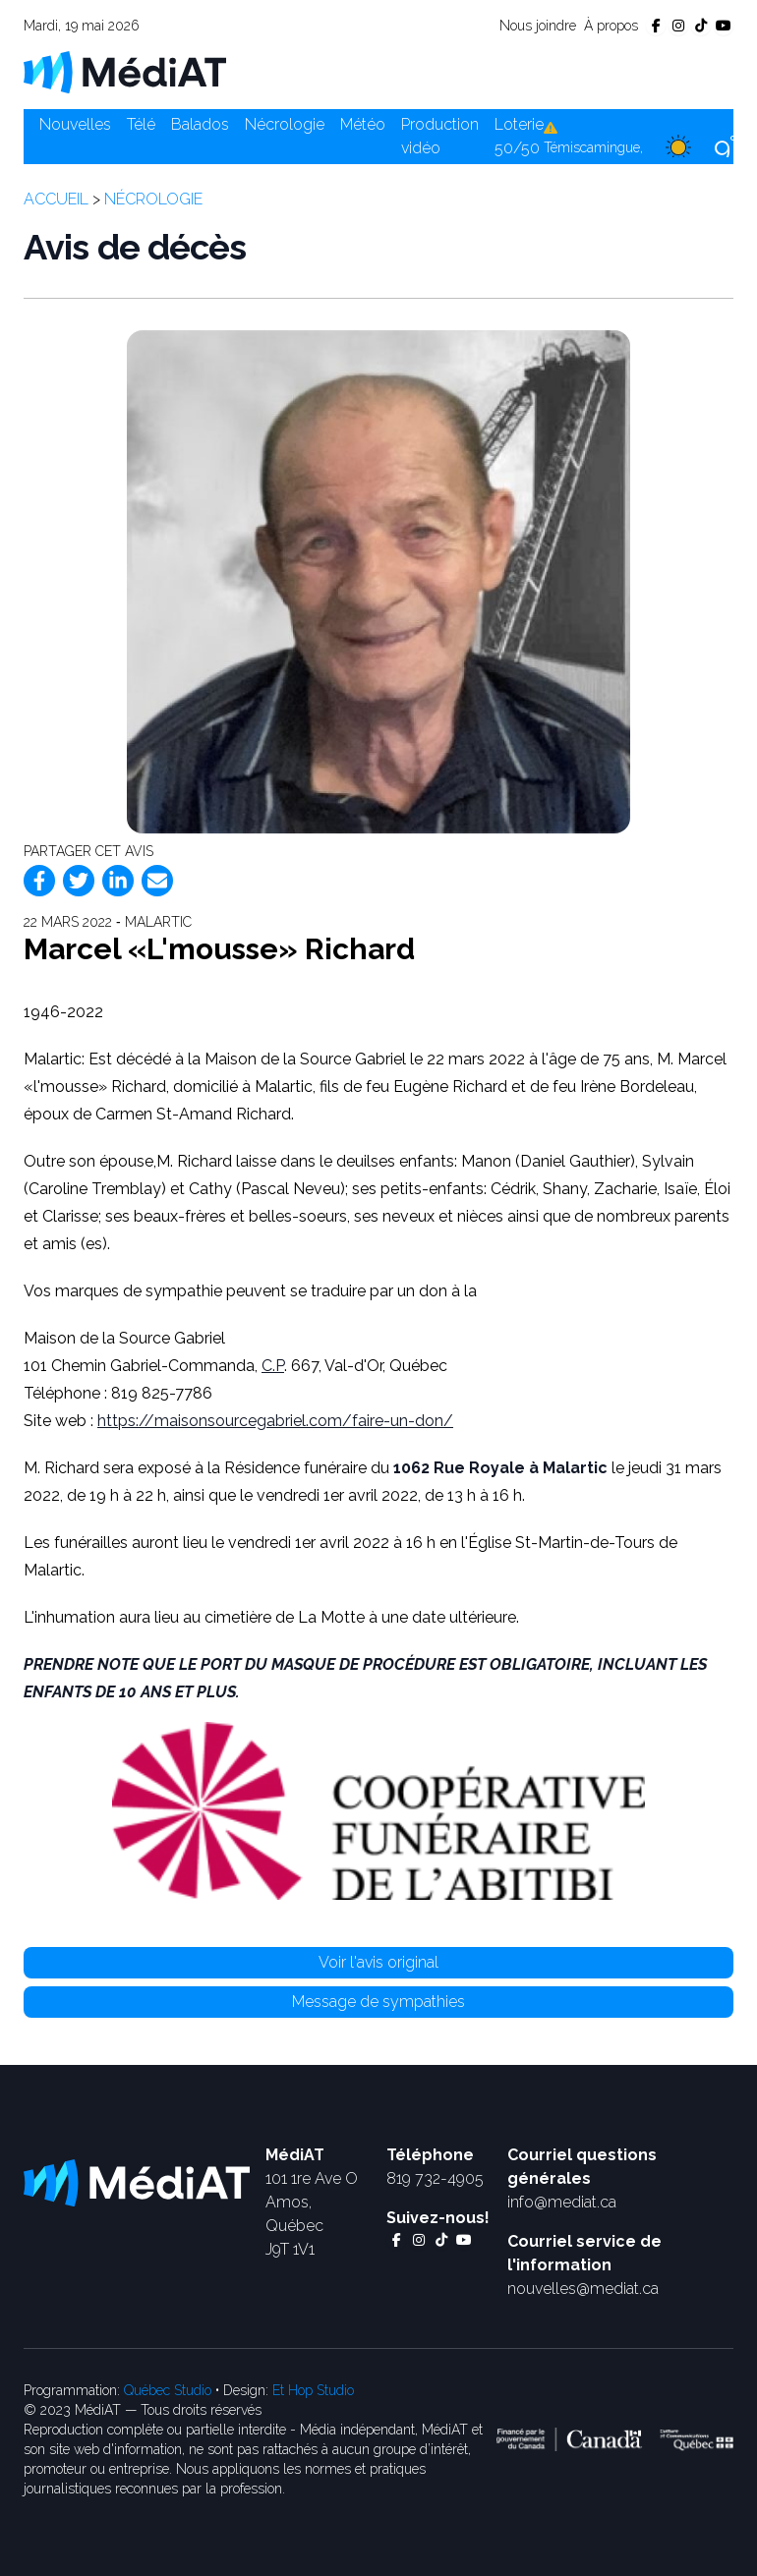 This screenshot has width=757, height=2576. What do you see at coordinates (75, 124) in the screenshot?
I see `Nouvelles` at bounding box center [75, 124].